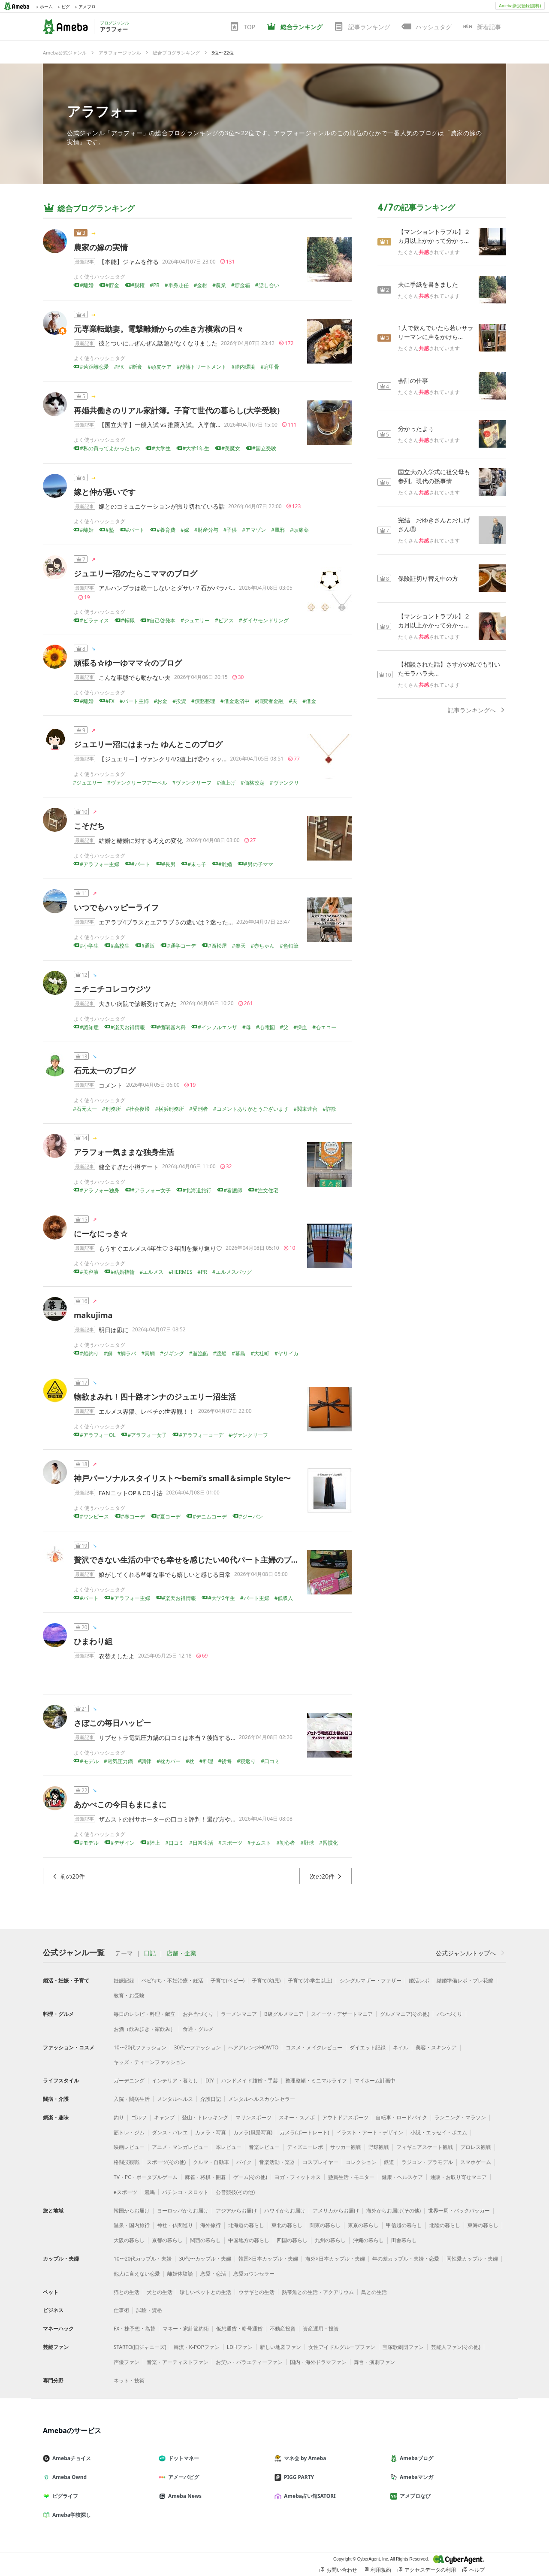 The image size is (549, 2576). I want to click on カメラ(ポートレート), so click(304, 2132).